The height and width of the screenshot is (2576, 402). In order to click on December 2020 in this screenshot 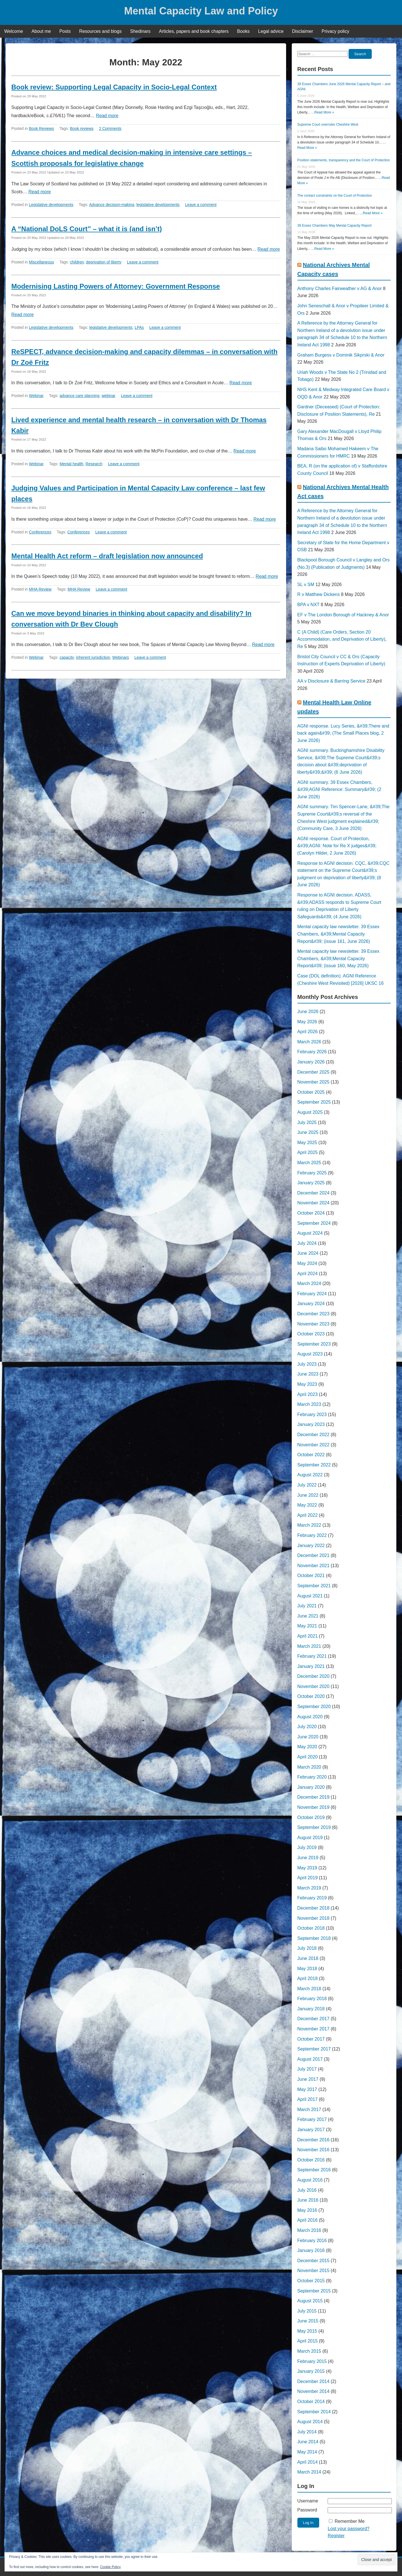, I will do `click(313, 1676)`.